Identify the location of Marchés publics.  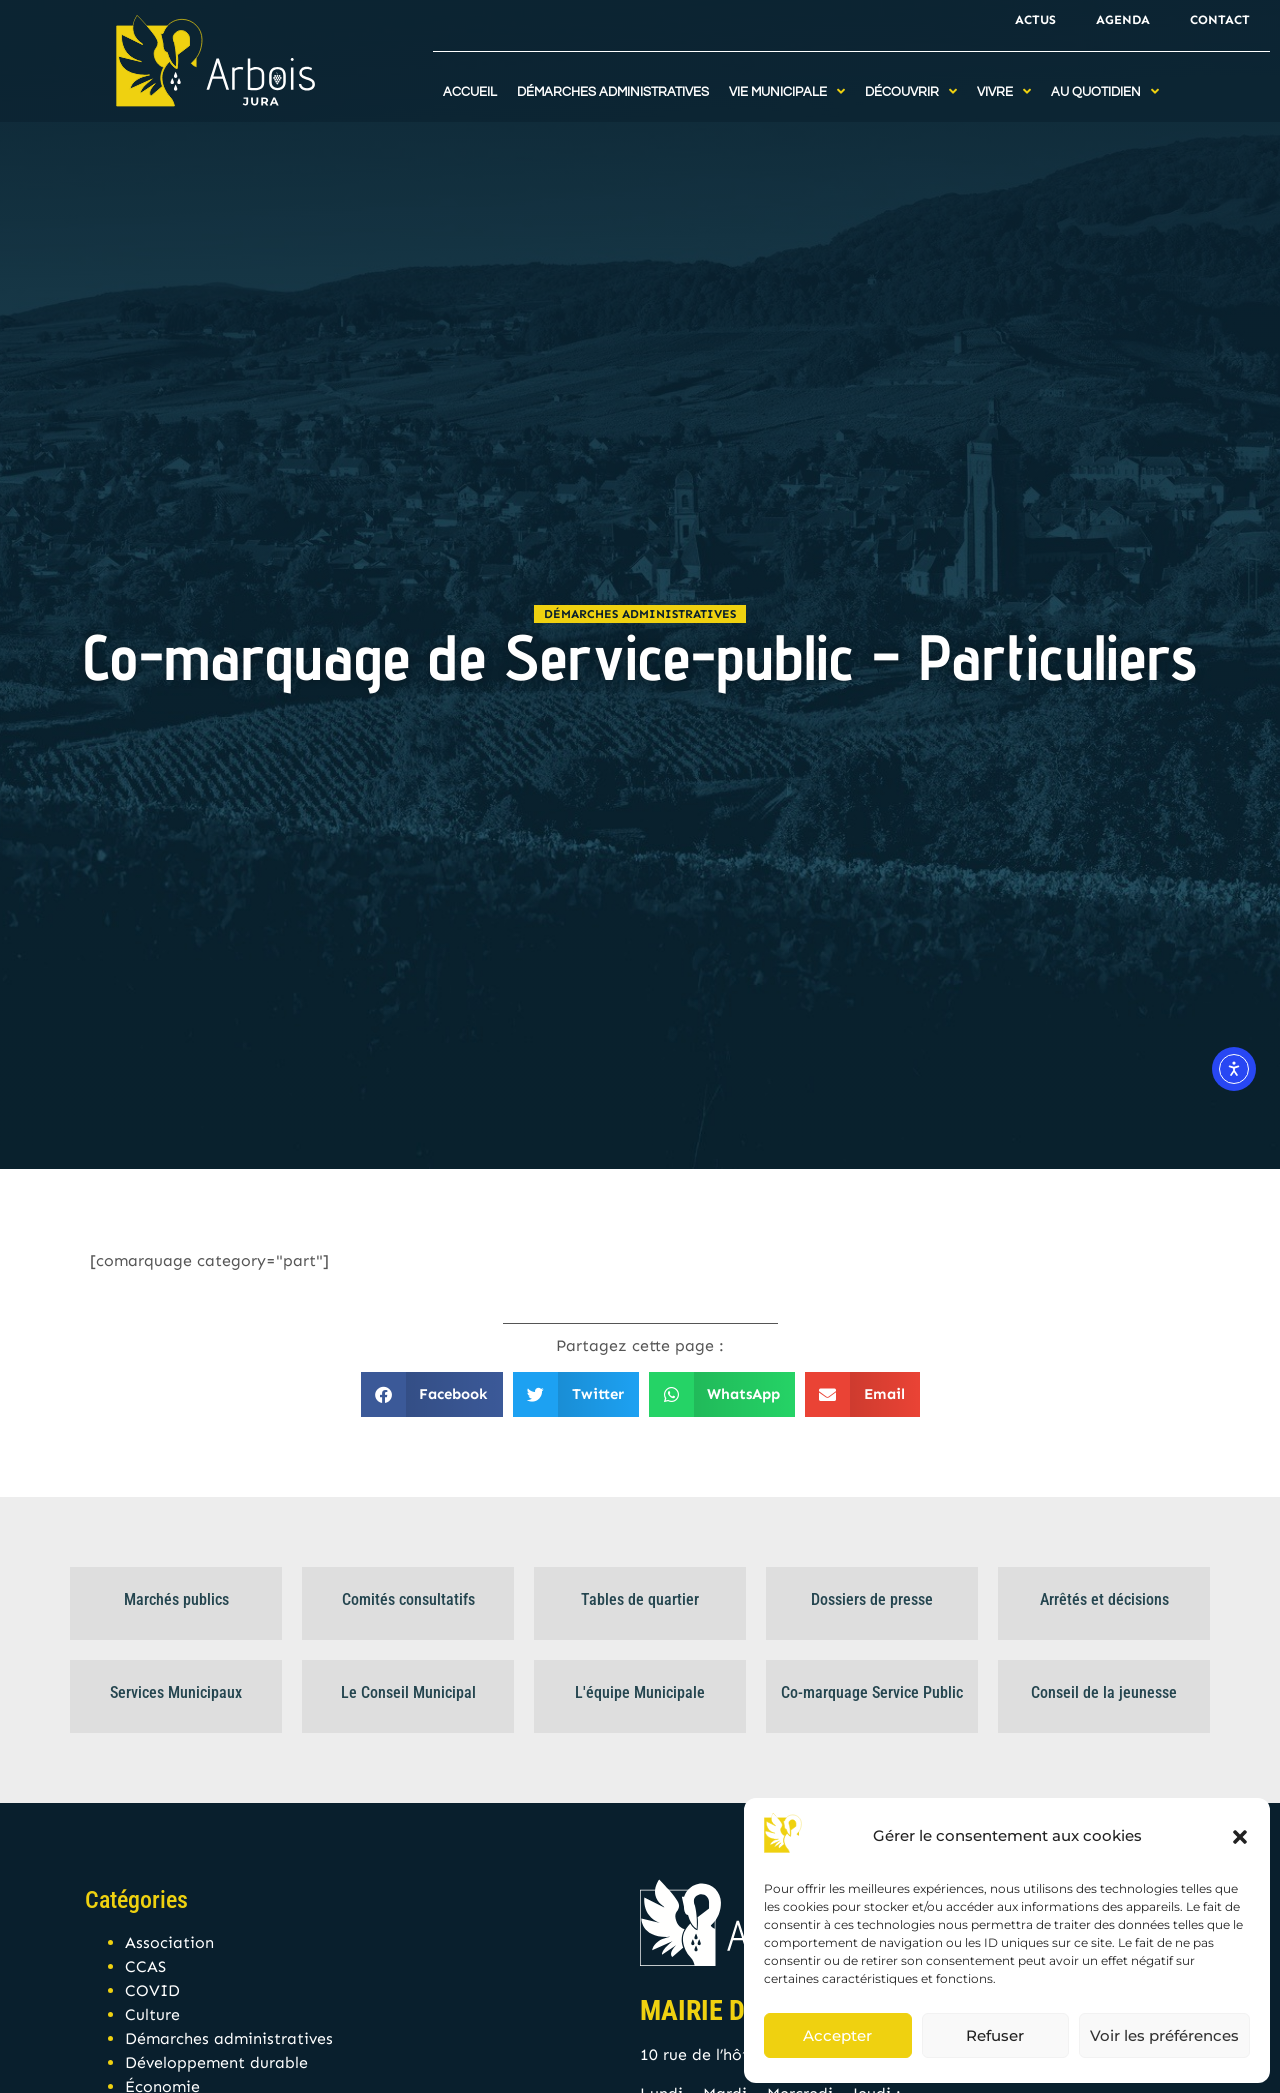
(176, 1599).